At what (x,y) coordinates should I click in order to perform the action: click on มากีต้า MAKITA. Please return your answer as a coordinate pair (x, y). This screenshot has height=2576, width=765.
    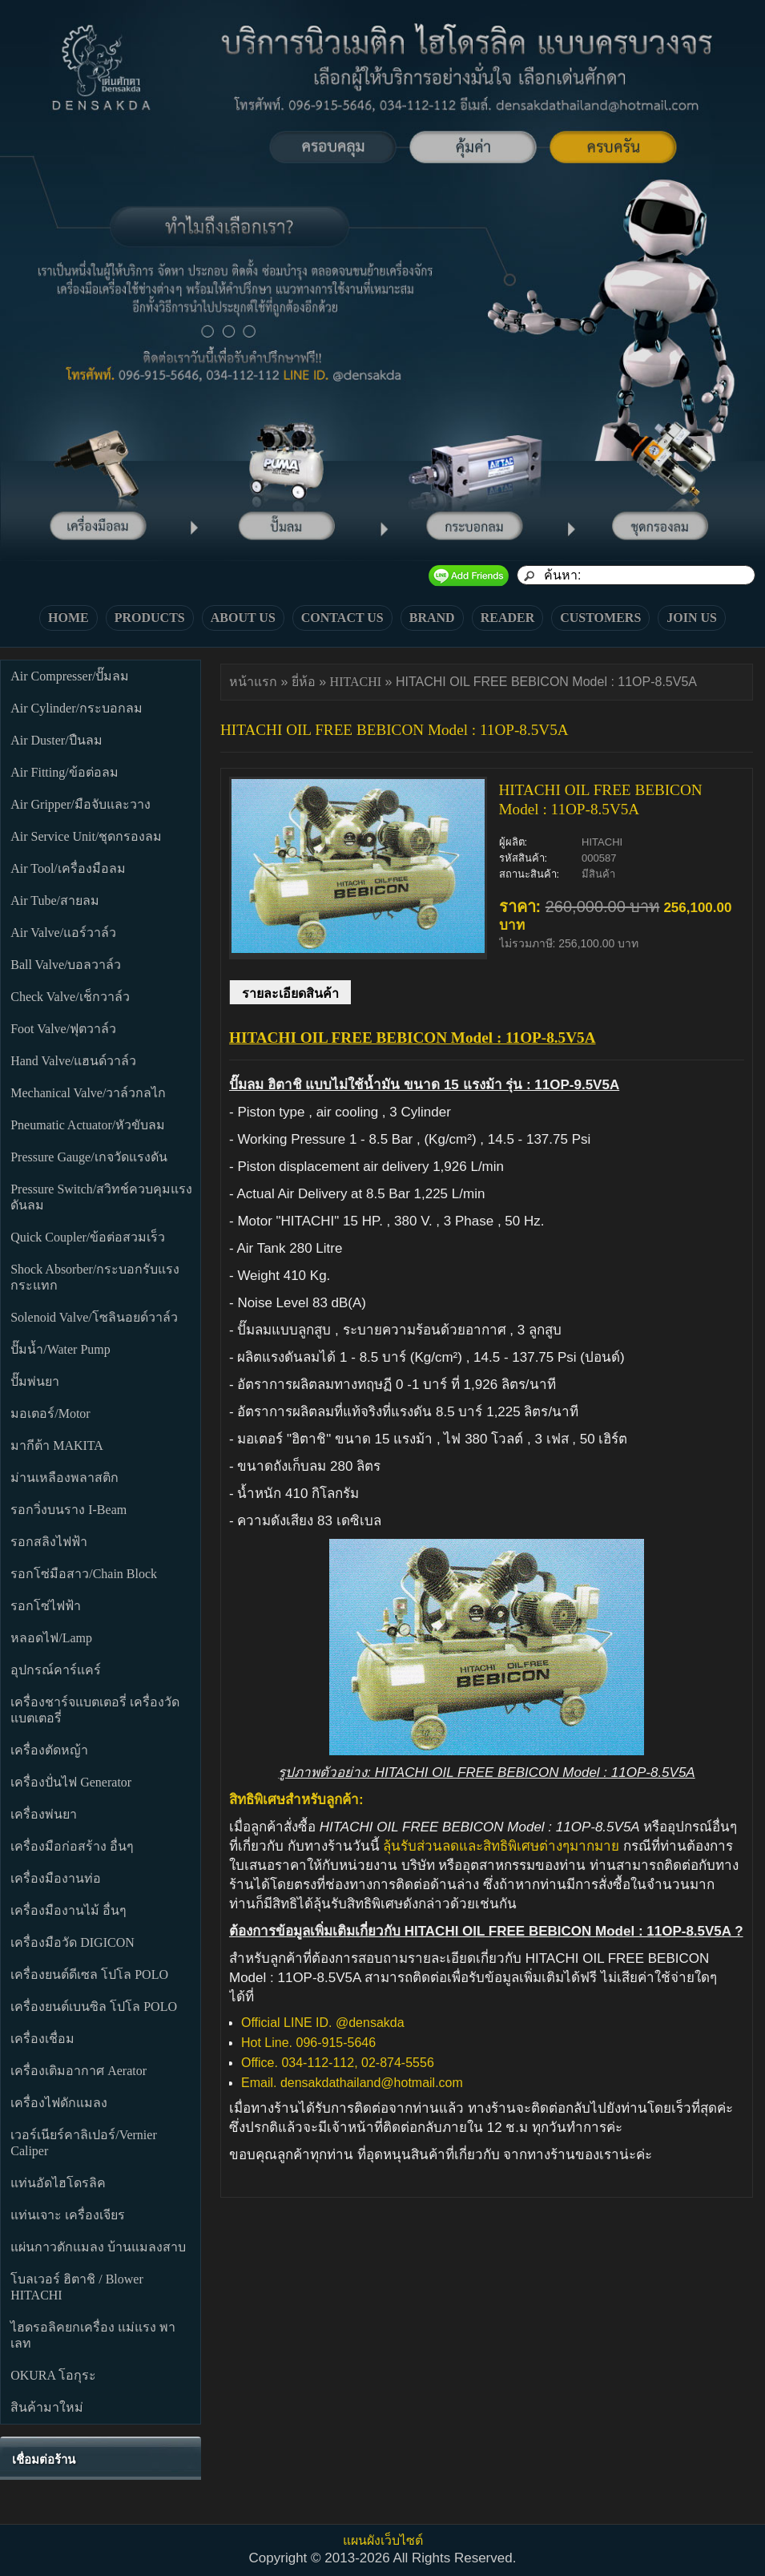
    Looking at the image, I should click on (56, 1445).